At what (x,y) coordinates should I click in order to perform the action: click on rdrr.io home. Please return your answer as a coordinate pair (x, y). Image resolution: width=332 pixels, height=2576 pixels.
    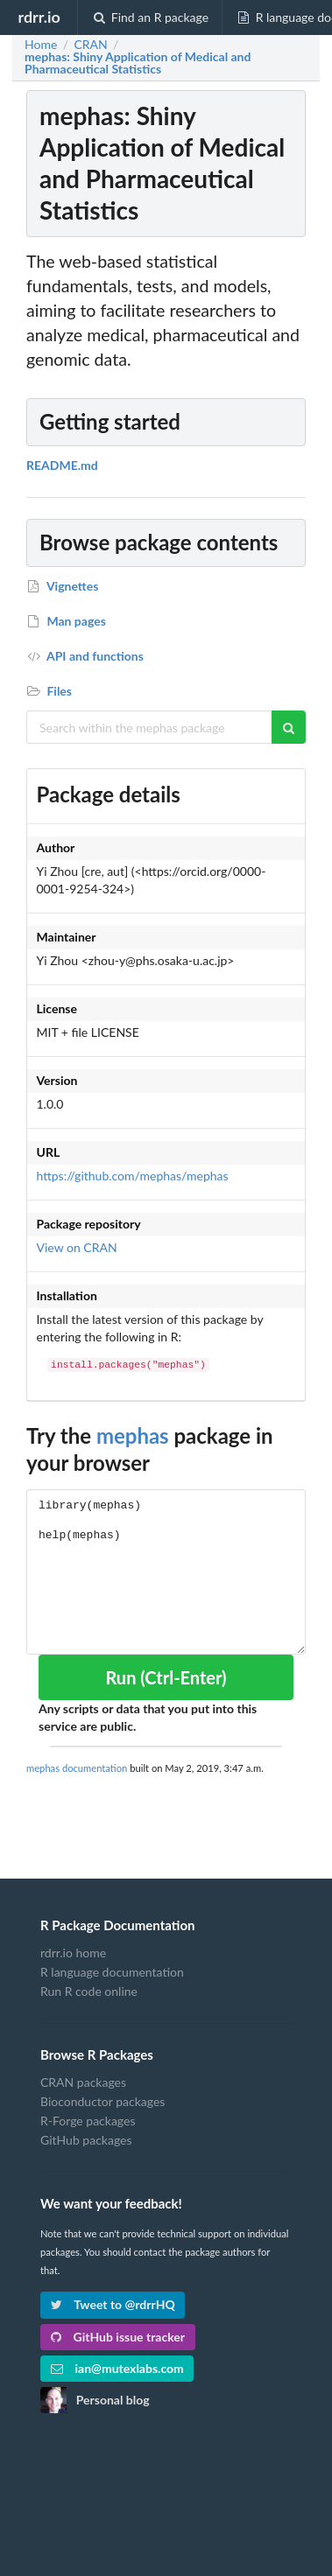
    Looking at the image, I should click on (73, 1953).